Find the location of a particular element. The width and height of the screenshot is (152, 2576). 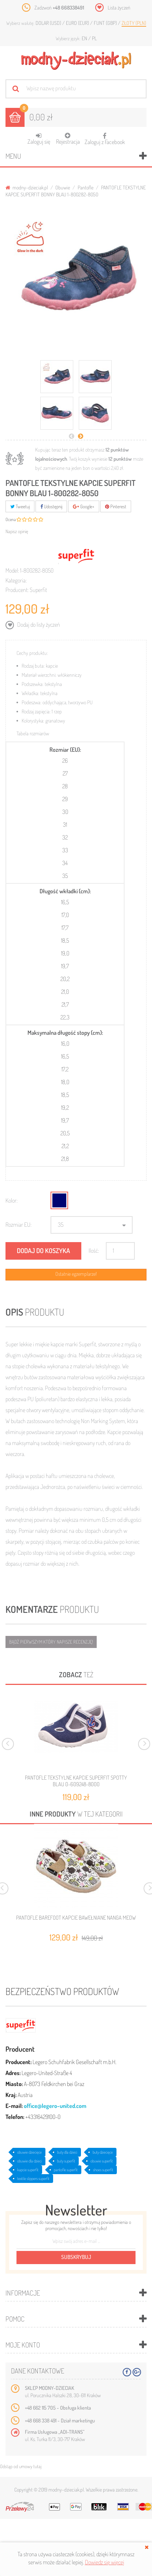

Rejestracja is located at coordinates (68, 138).